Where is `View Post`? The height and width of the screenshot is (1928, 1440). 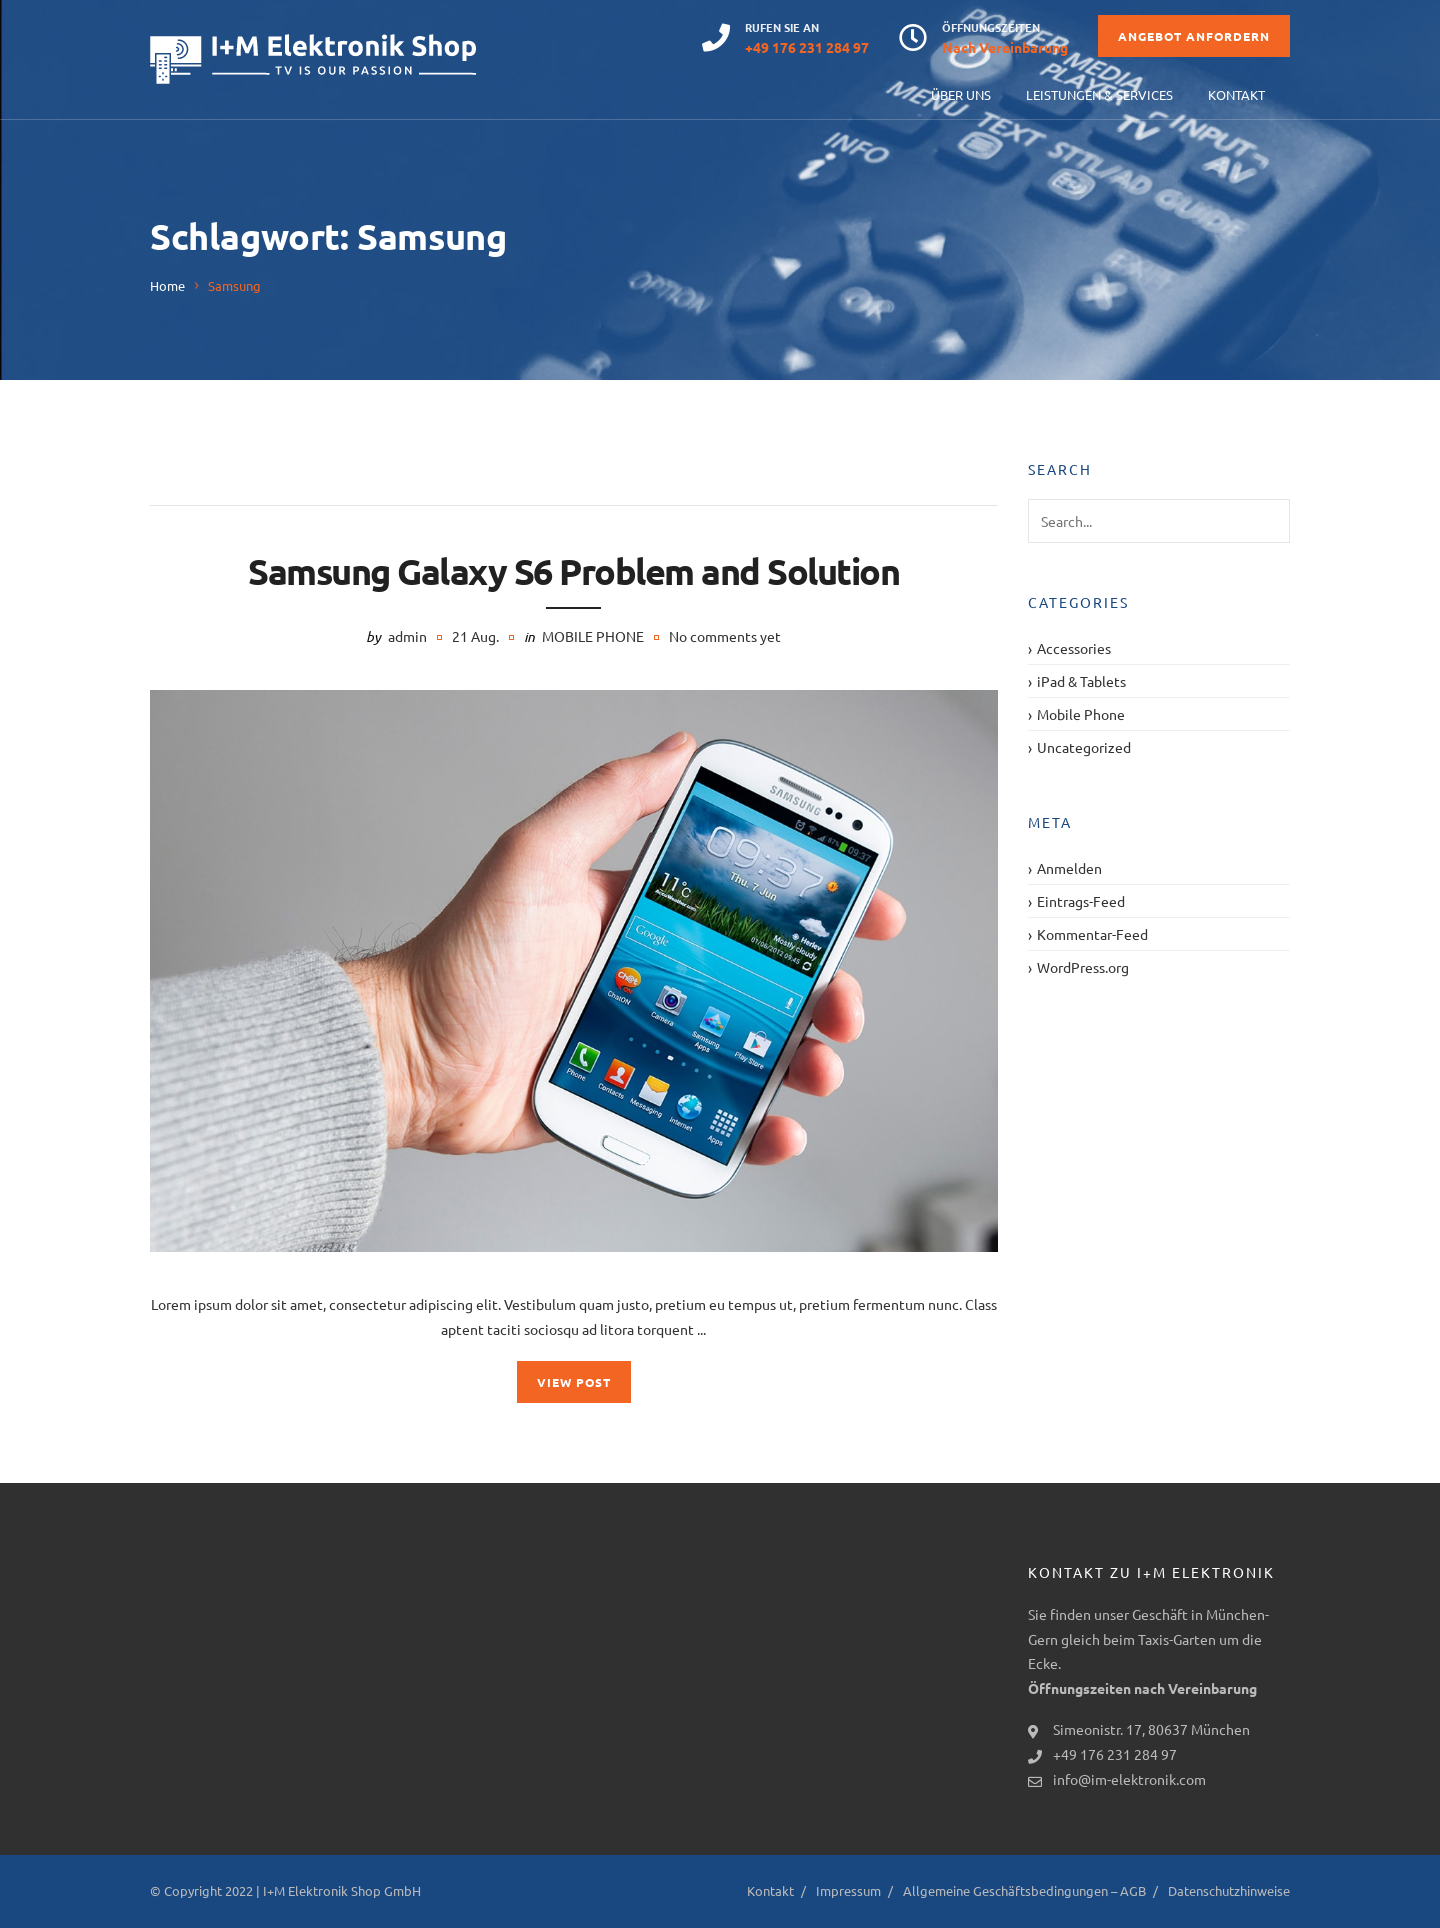 View Post is located at coordinates (574, 1382).